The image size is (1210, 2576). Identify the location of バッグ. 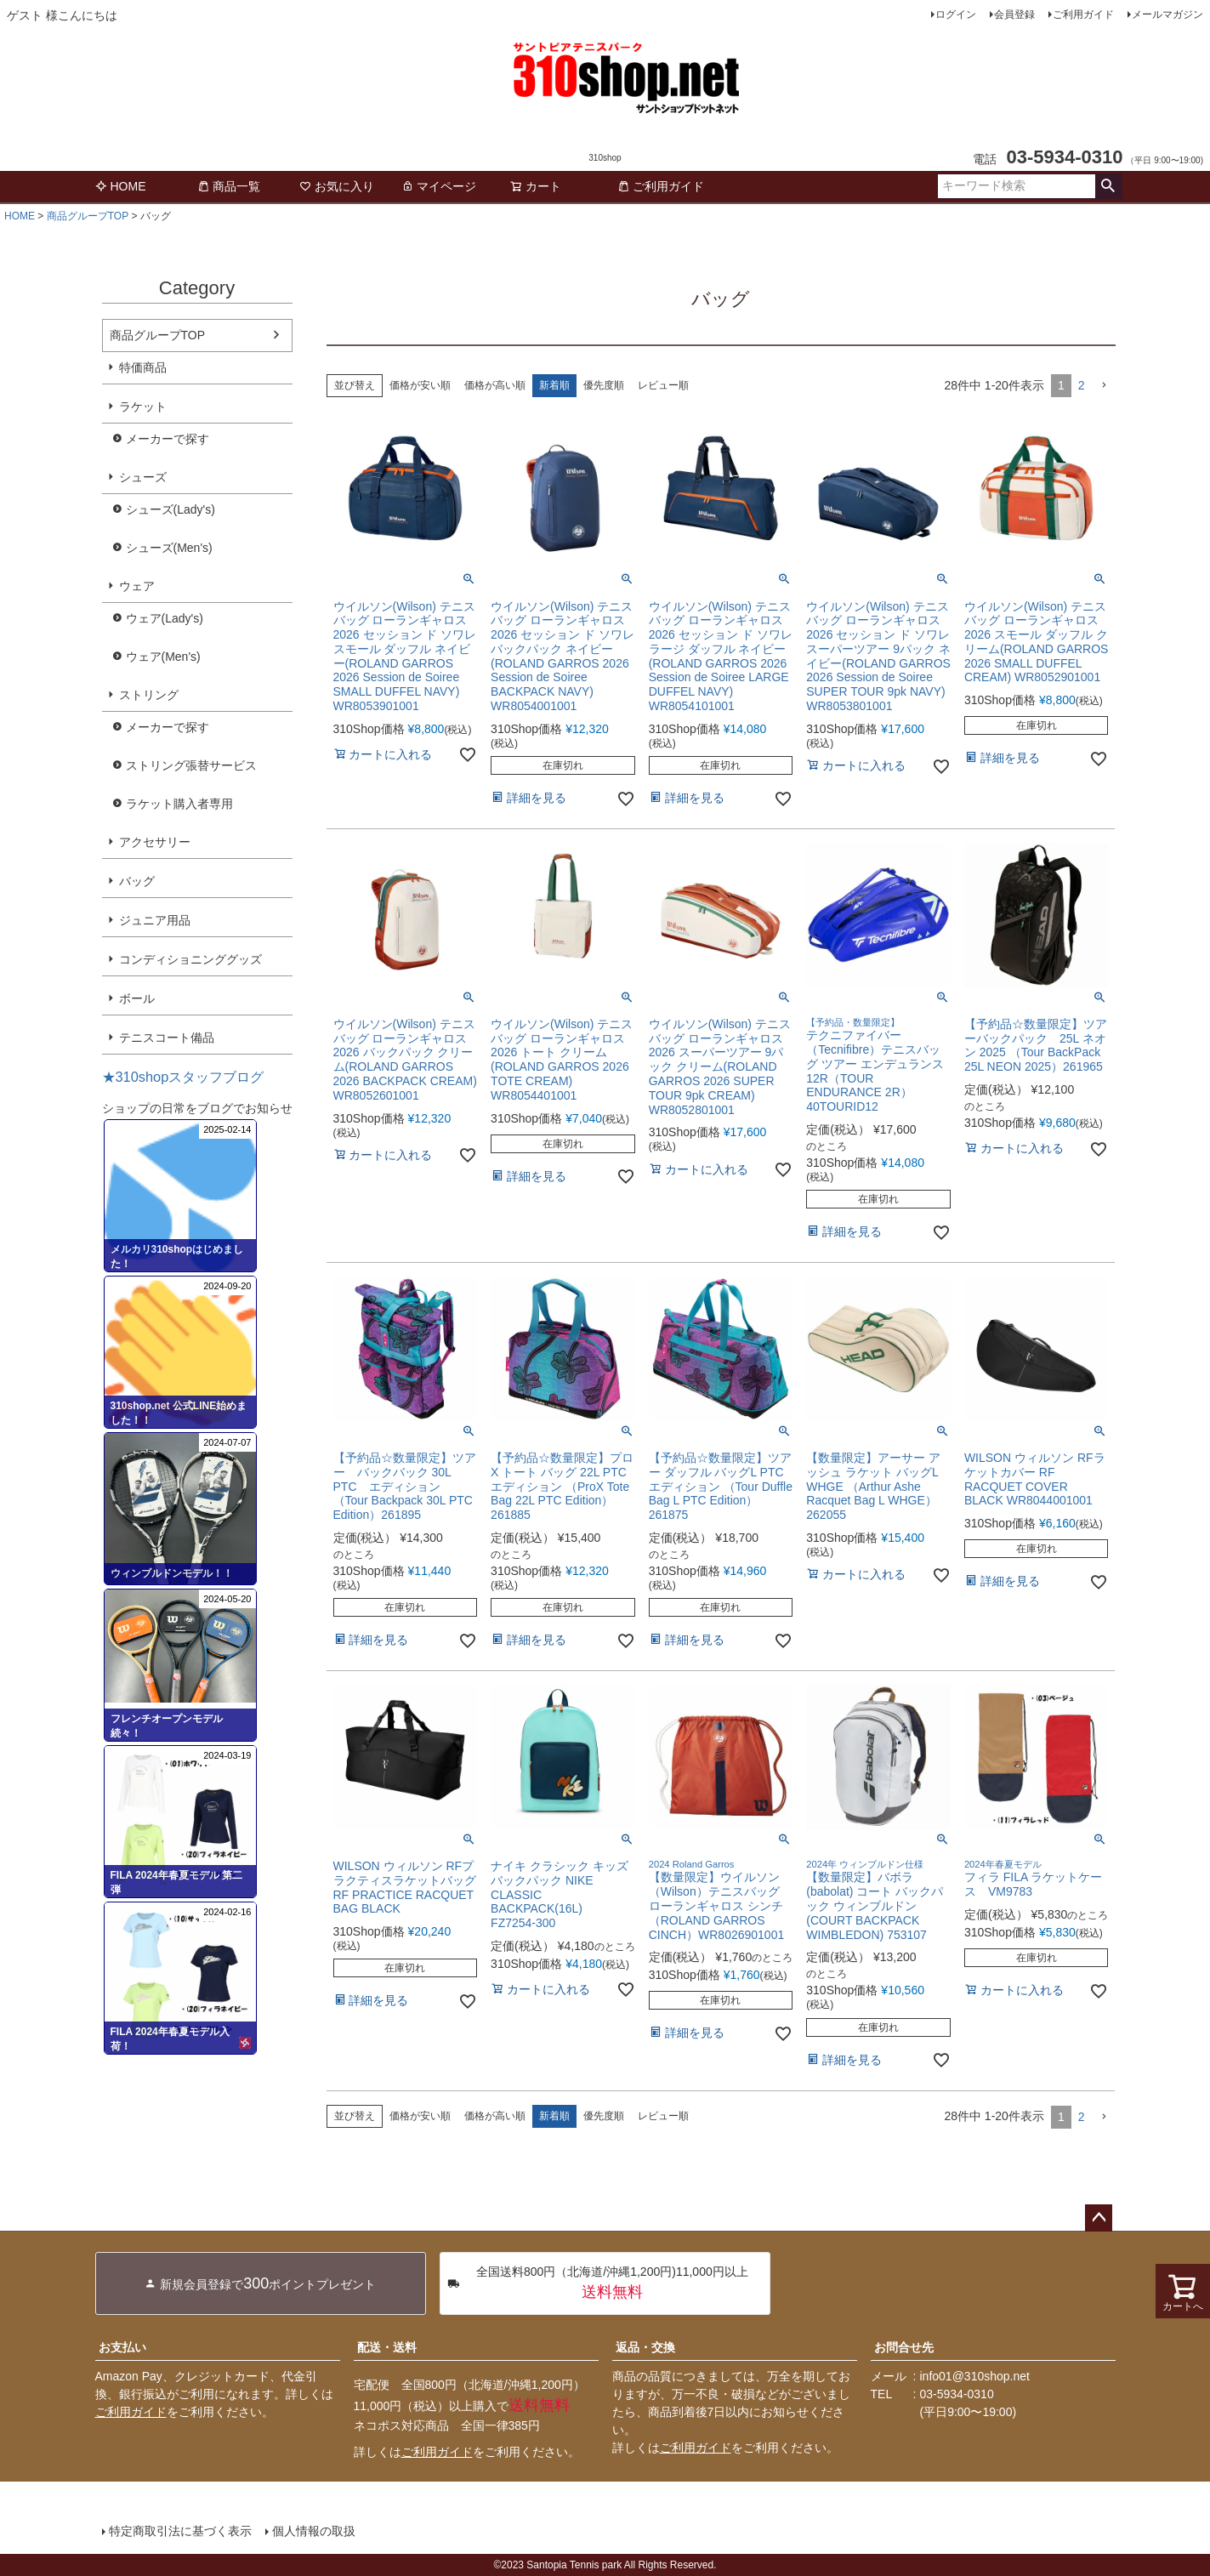
(137, 881).